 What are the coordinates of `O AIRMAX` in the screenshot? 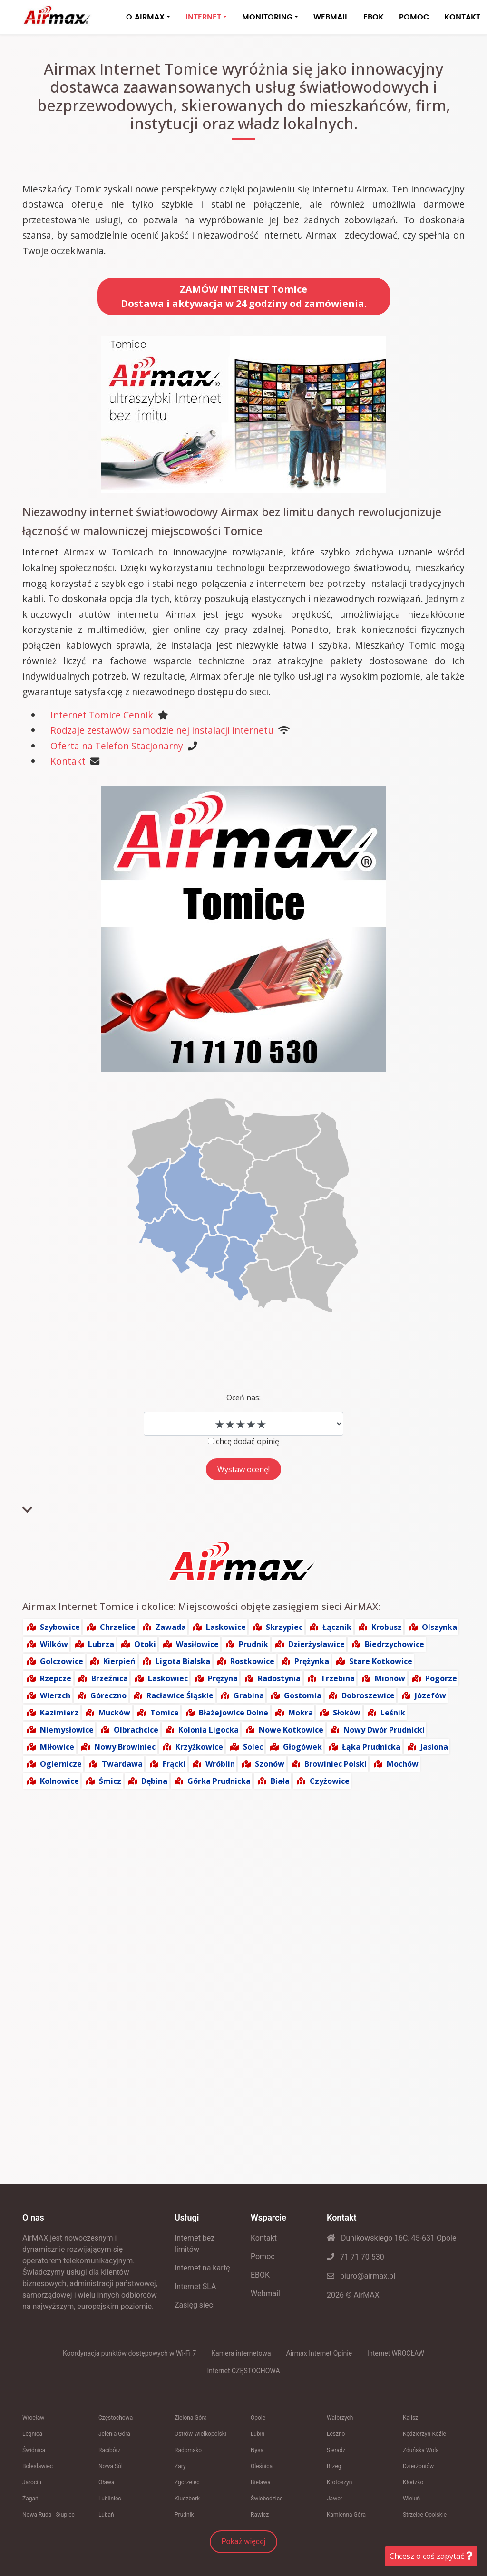 It's located at (145, 17).